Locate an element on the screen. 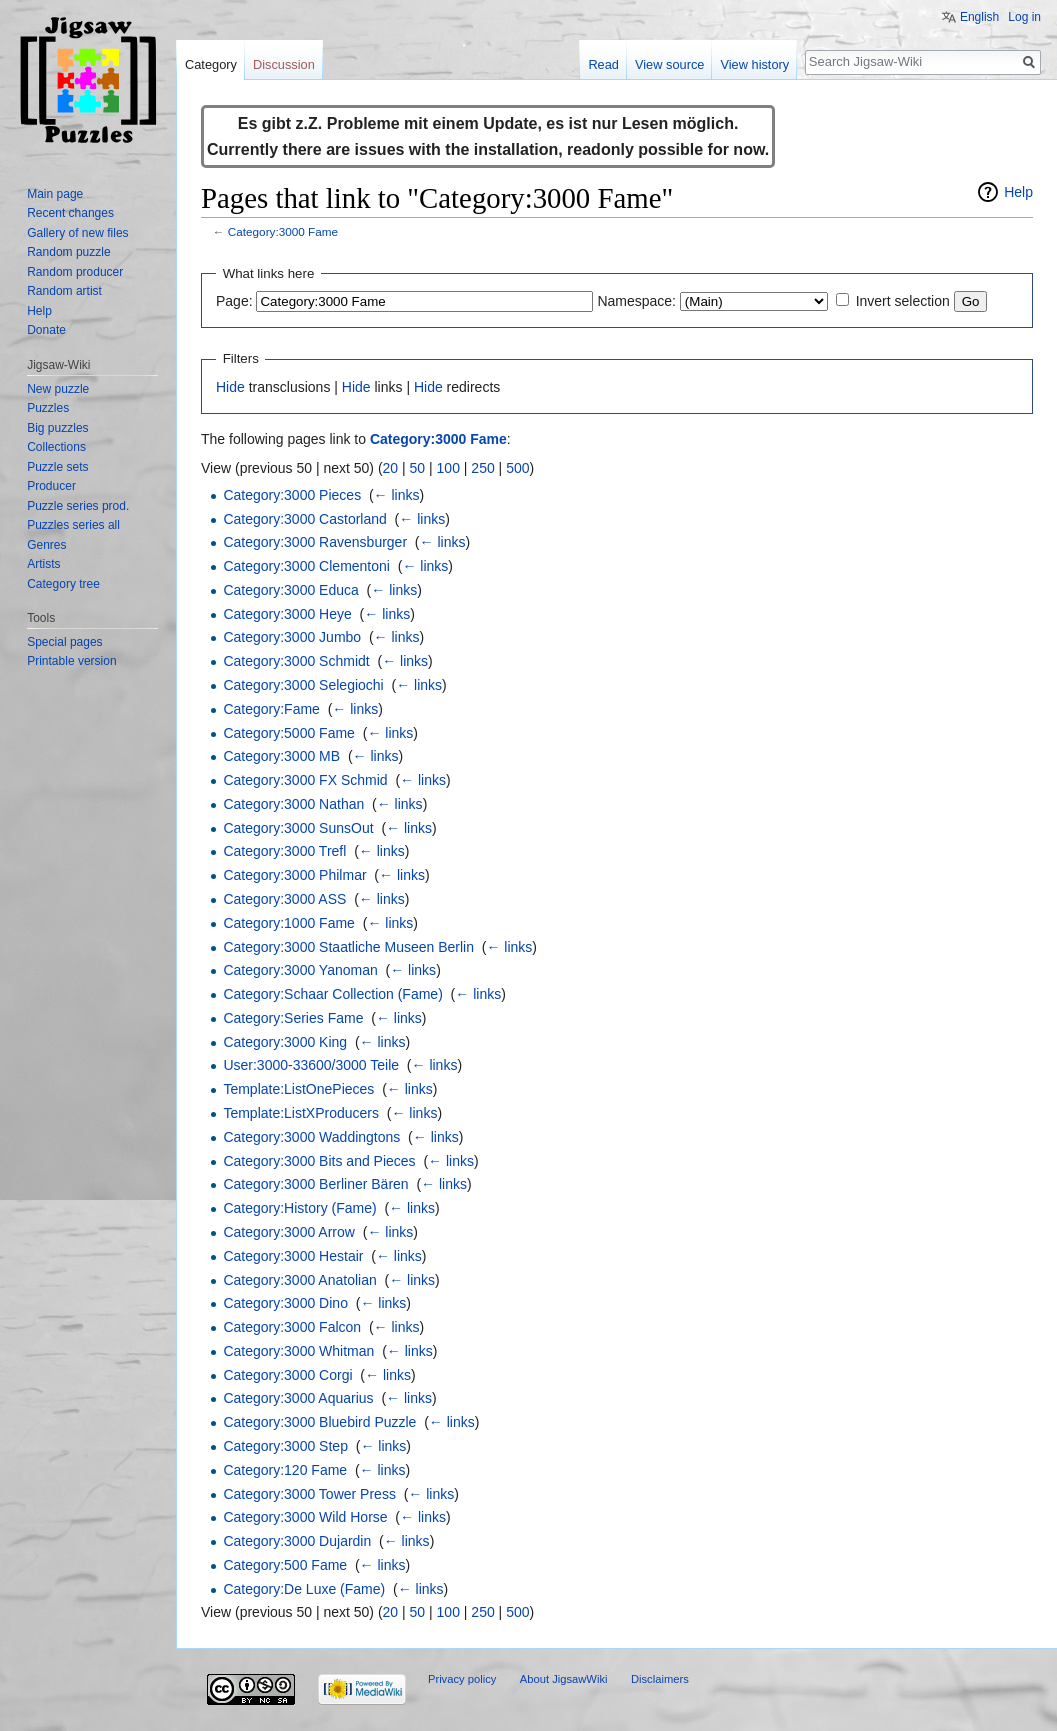  Random artist is located at coordinates (64, 291).